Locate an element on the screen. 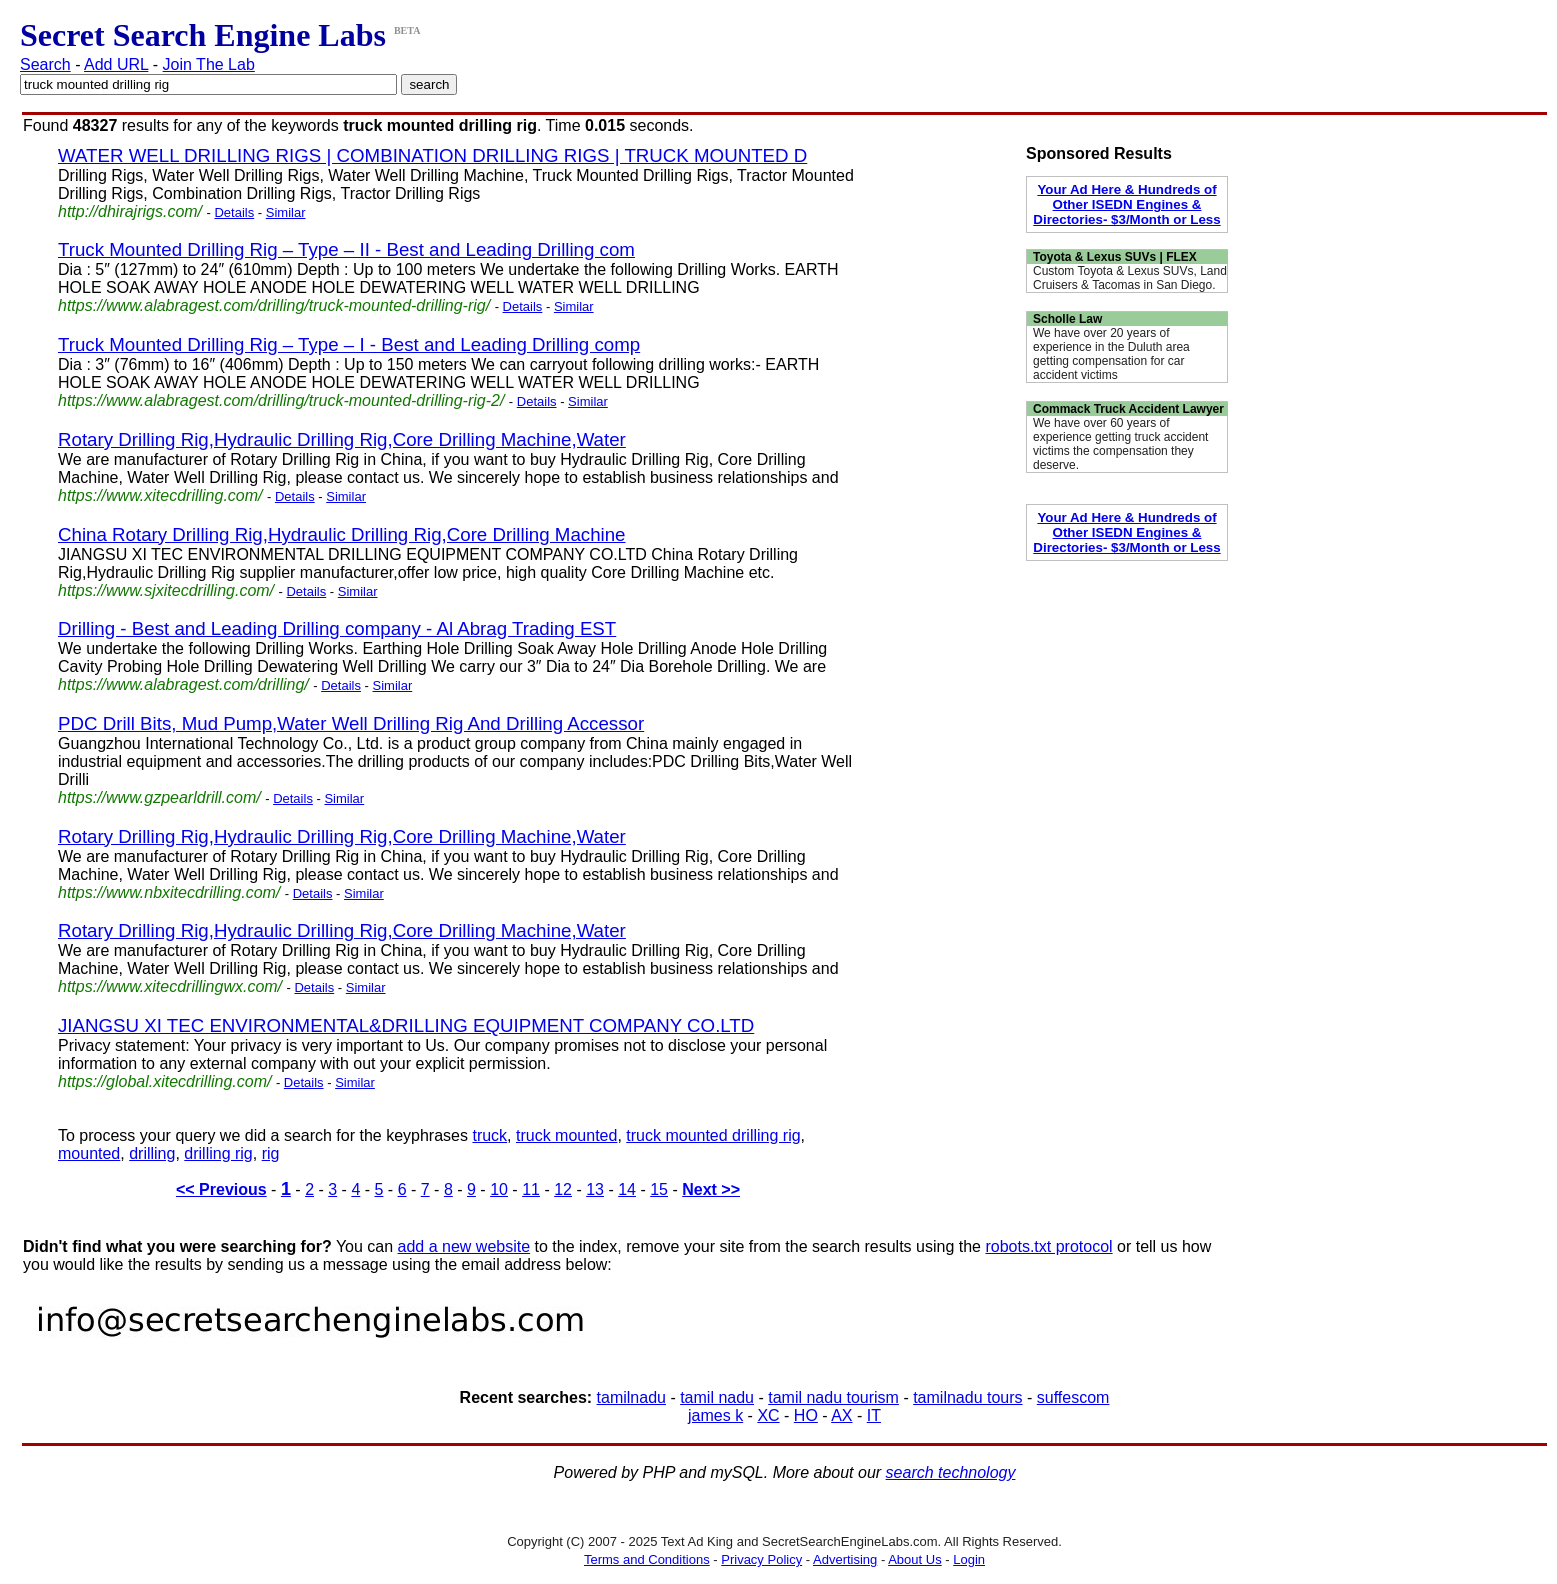 The height and width of the screenshot is (1584, 1557). Join The Lab is located at coordinates (209, 64).